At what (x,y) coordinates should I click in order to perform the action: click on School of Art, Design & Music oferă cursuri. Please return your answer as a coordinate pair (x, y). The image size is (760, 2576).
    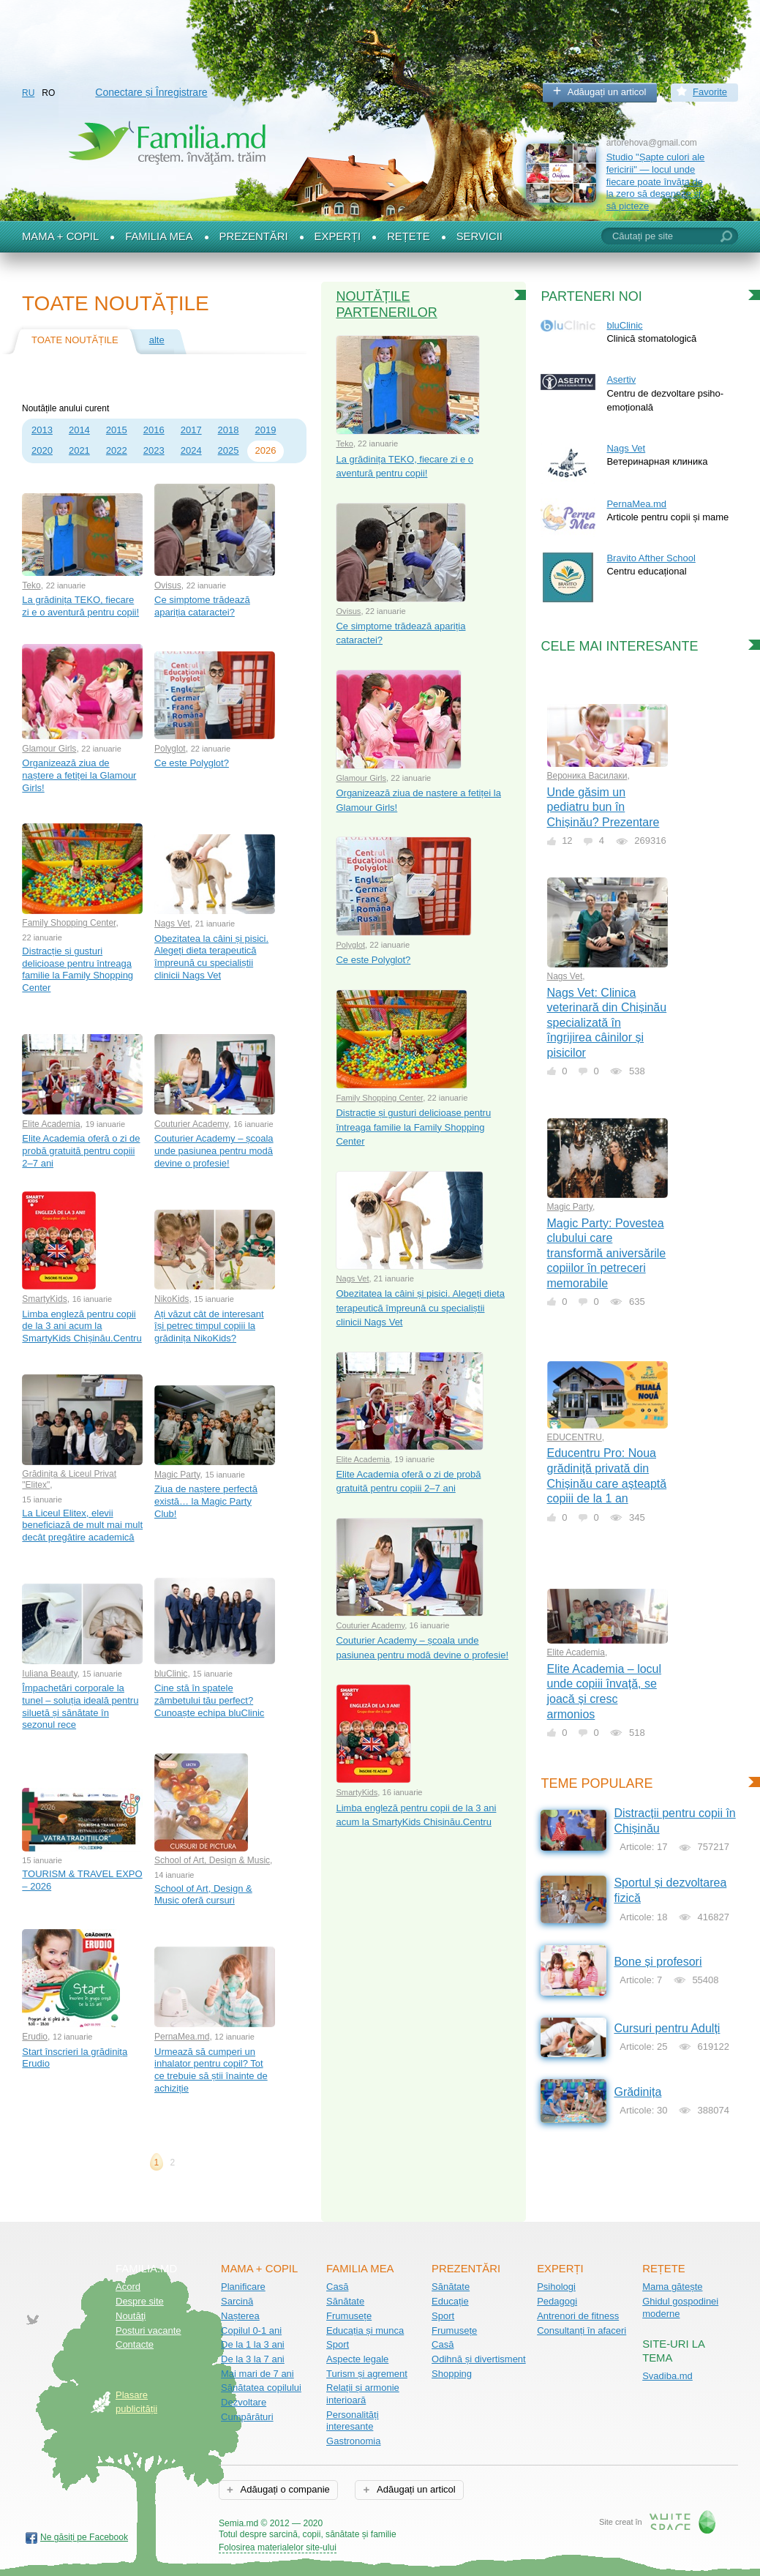
    Looking at the image, I should click on (203, 1894).